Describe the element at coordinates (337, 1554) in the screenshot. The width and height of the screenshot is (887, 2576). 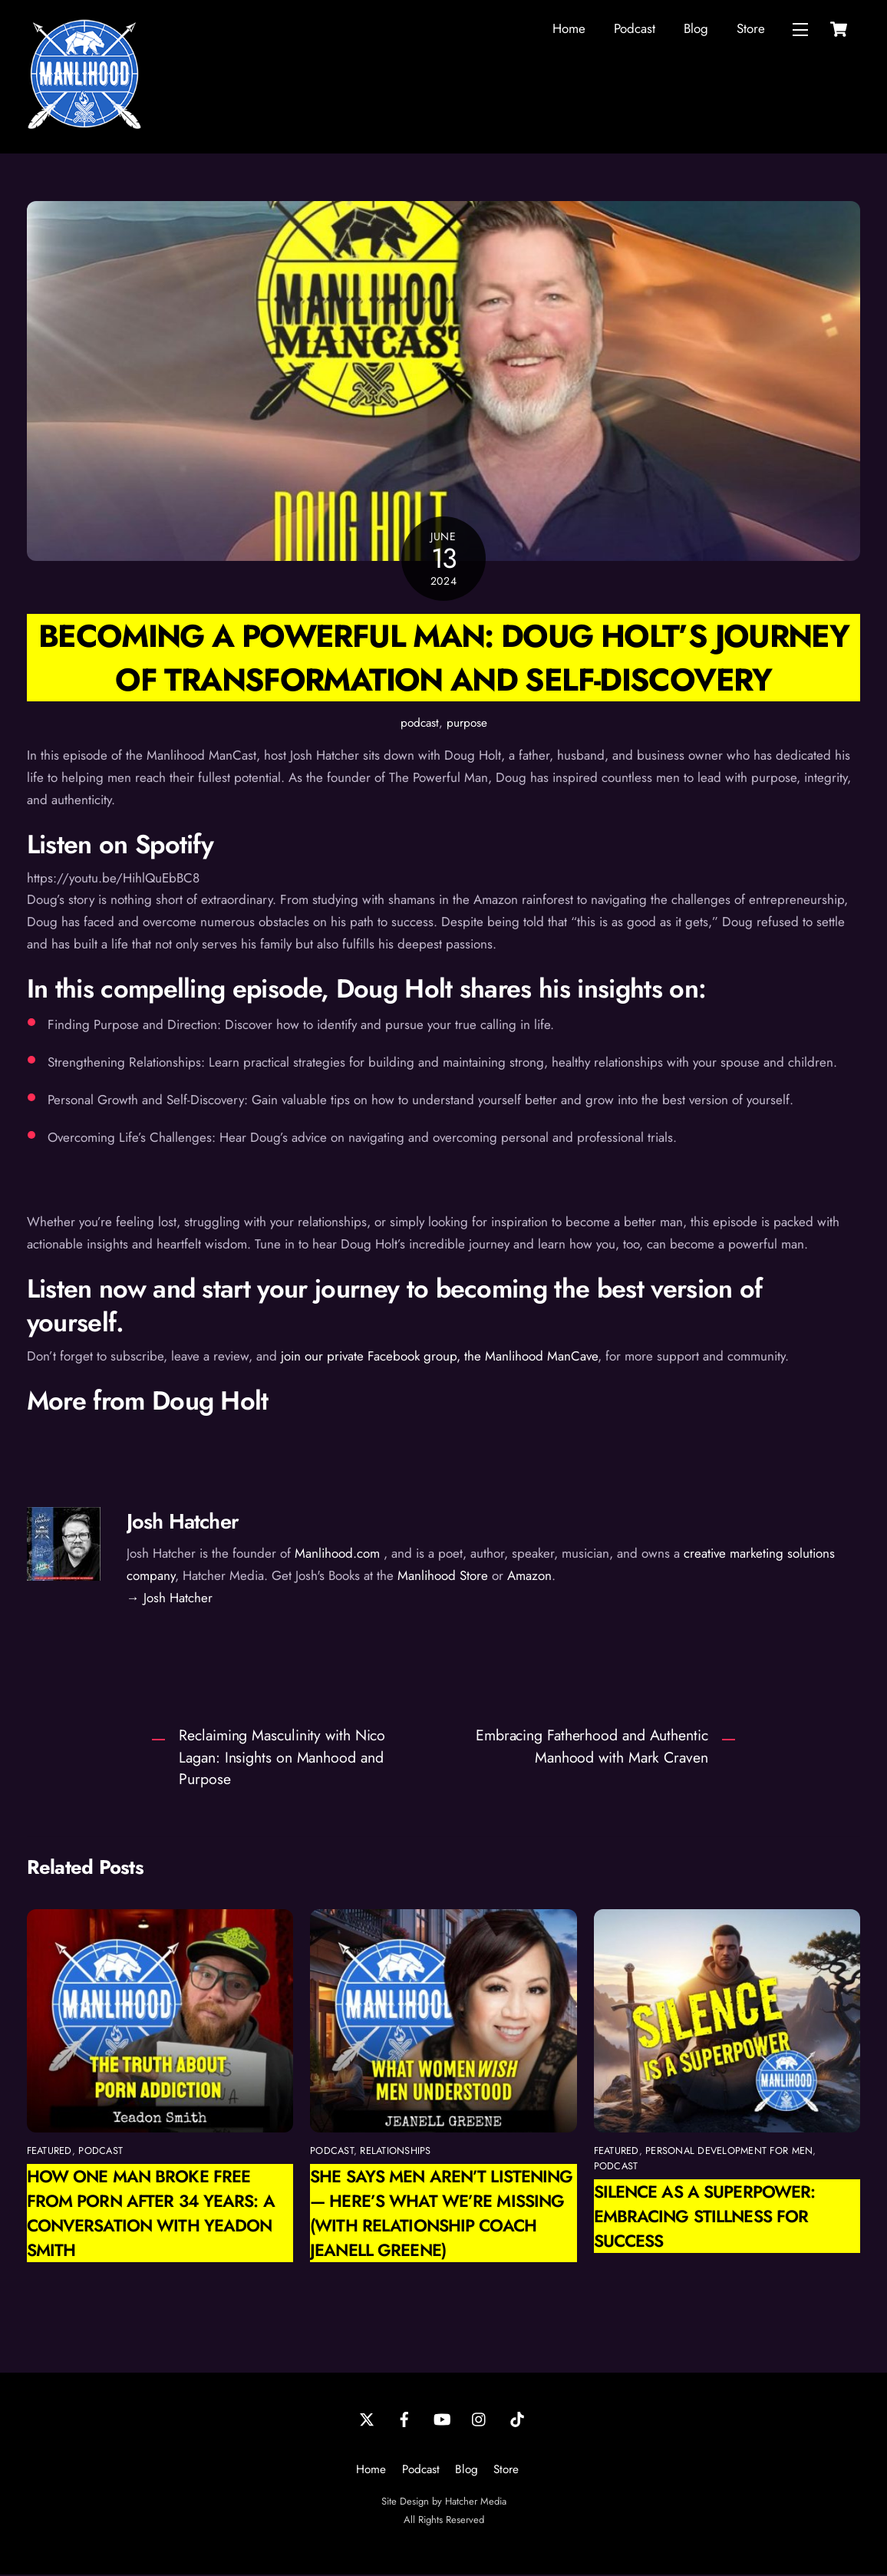
I see `Manlihood.com` at that location.